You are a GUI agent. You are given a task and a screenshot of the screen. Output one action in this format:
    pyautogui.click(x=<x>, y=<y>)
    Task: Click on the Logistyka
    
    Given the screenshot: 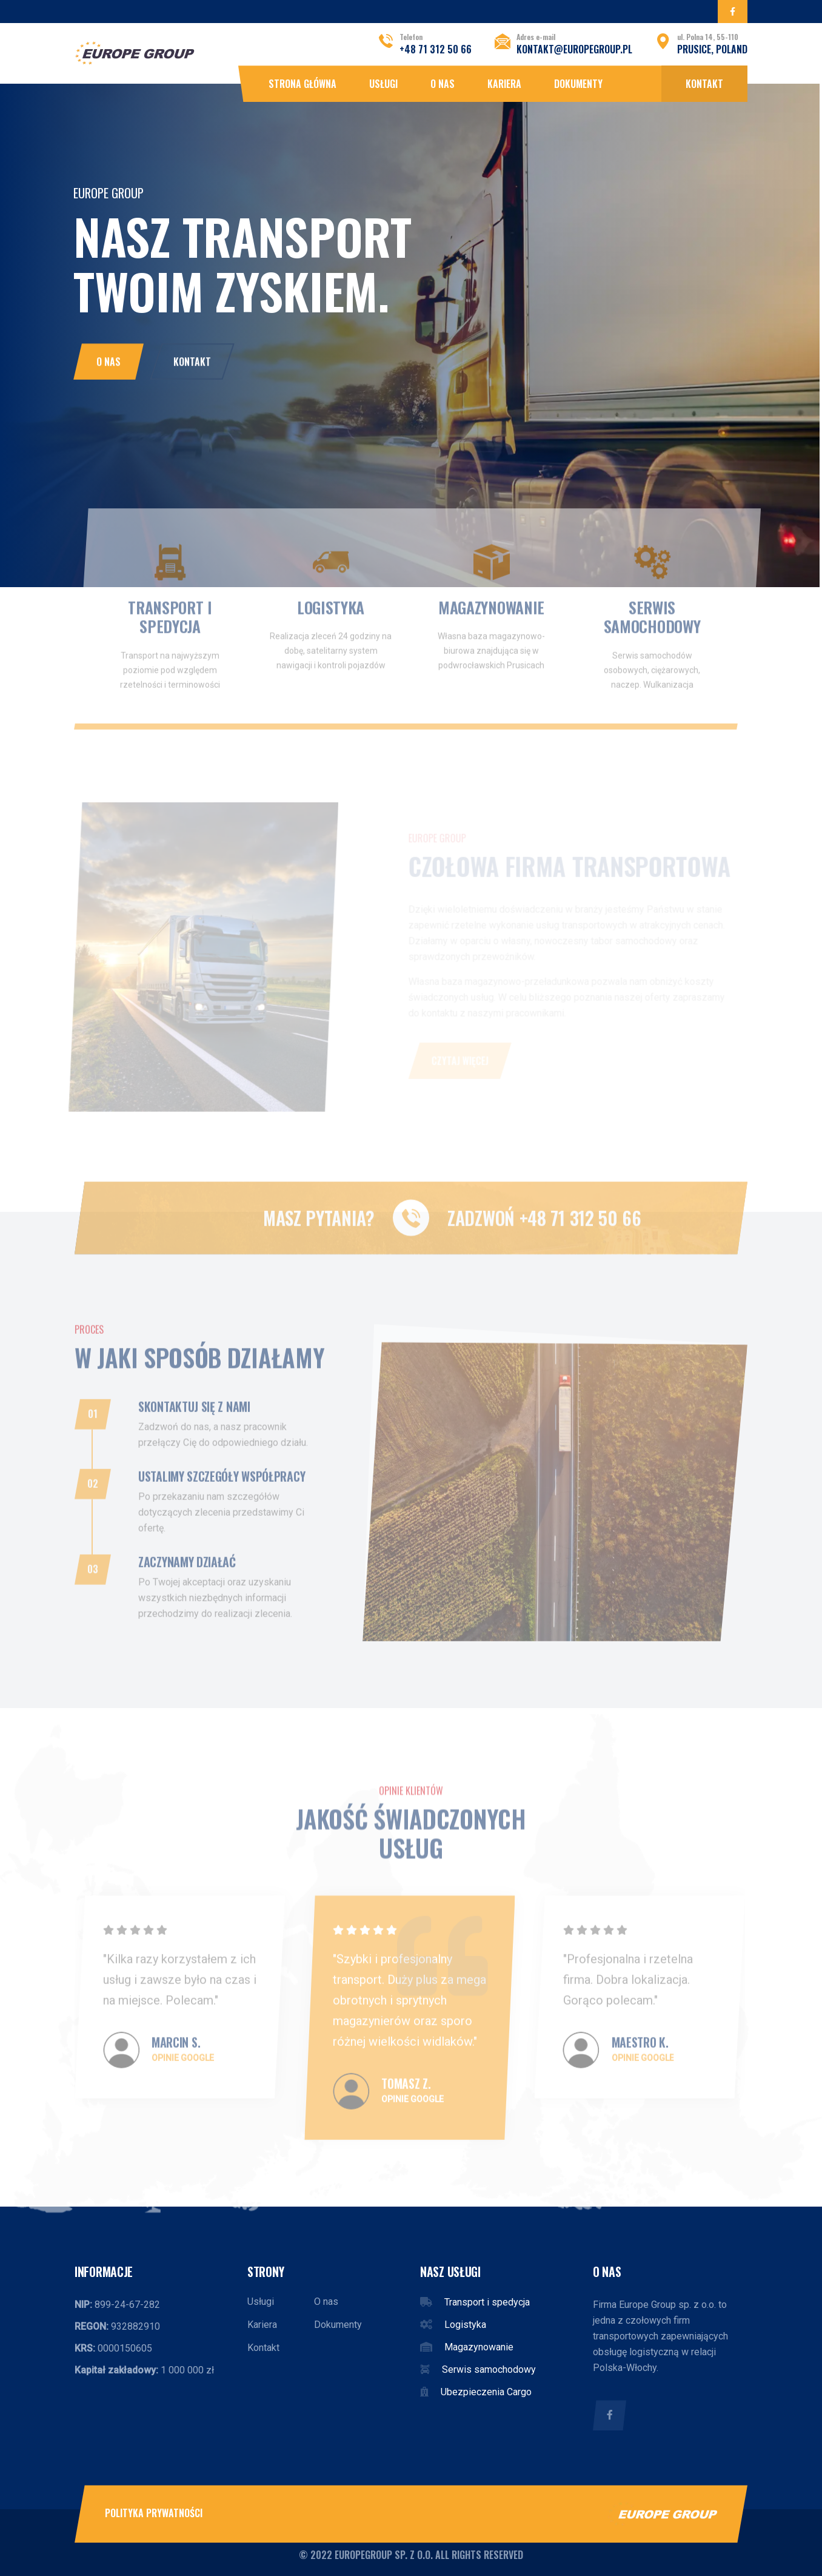 What is the action you would take?
    pyautogui.click(x=465, y=2324)
    